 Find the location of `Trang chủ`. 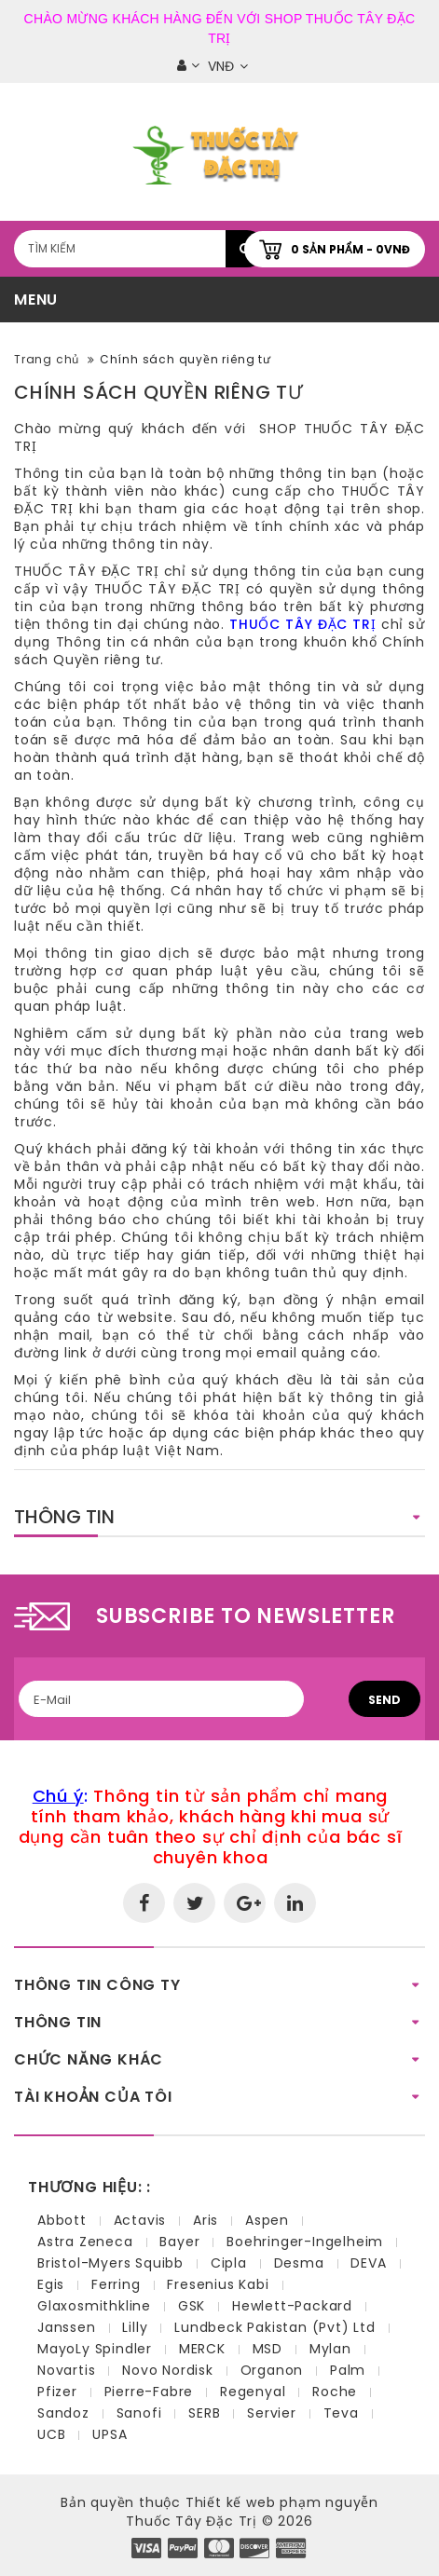

Trang chủ is located at coordinates (46, 359).